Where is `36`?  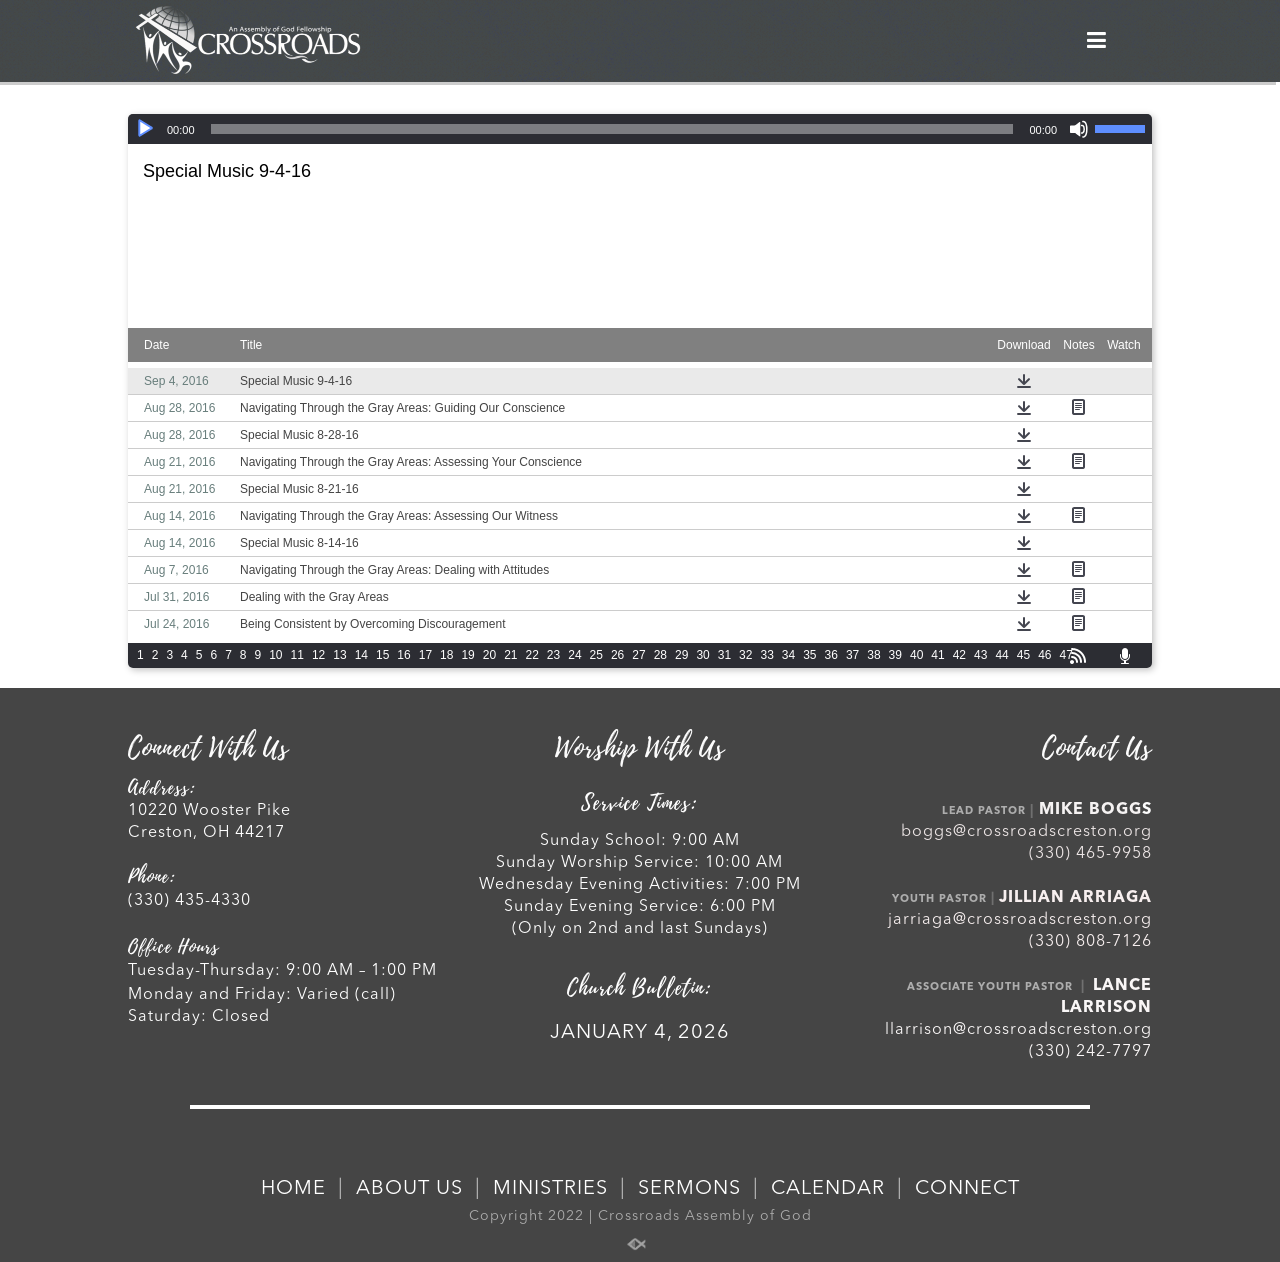 36 is located at coordinates (831, 655).